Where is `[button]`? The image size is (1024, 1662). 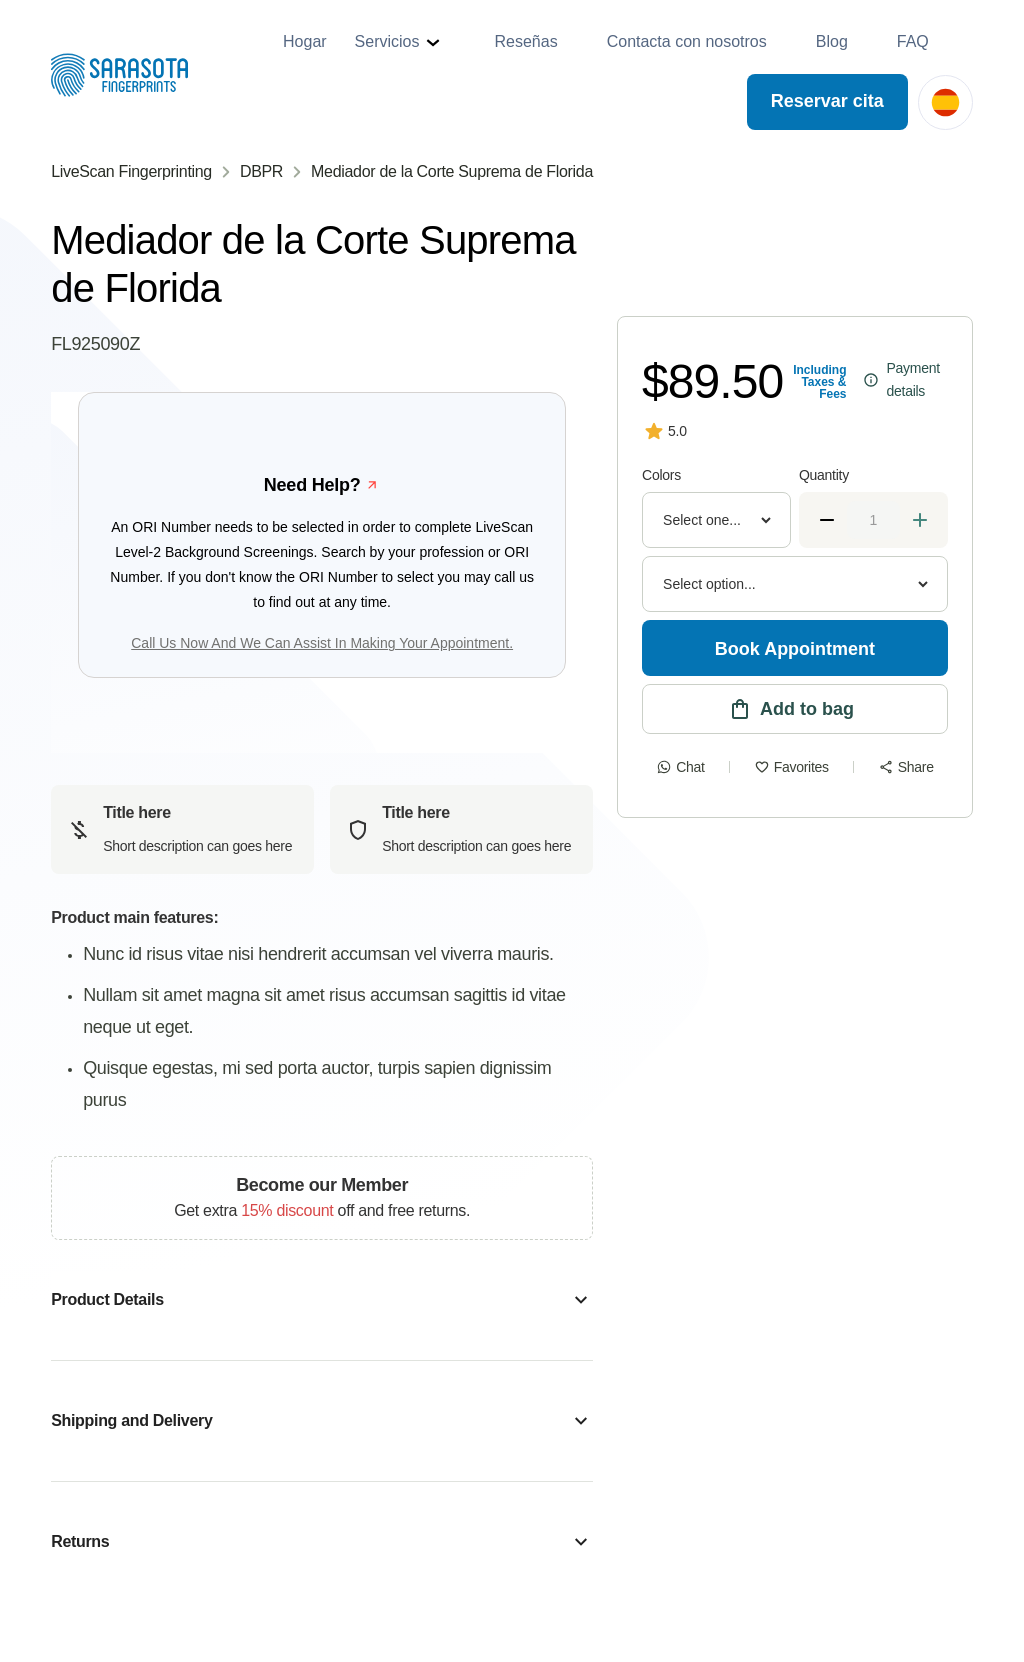 [button] is located at coordinates (400, 42).